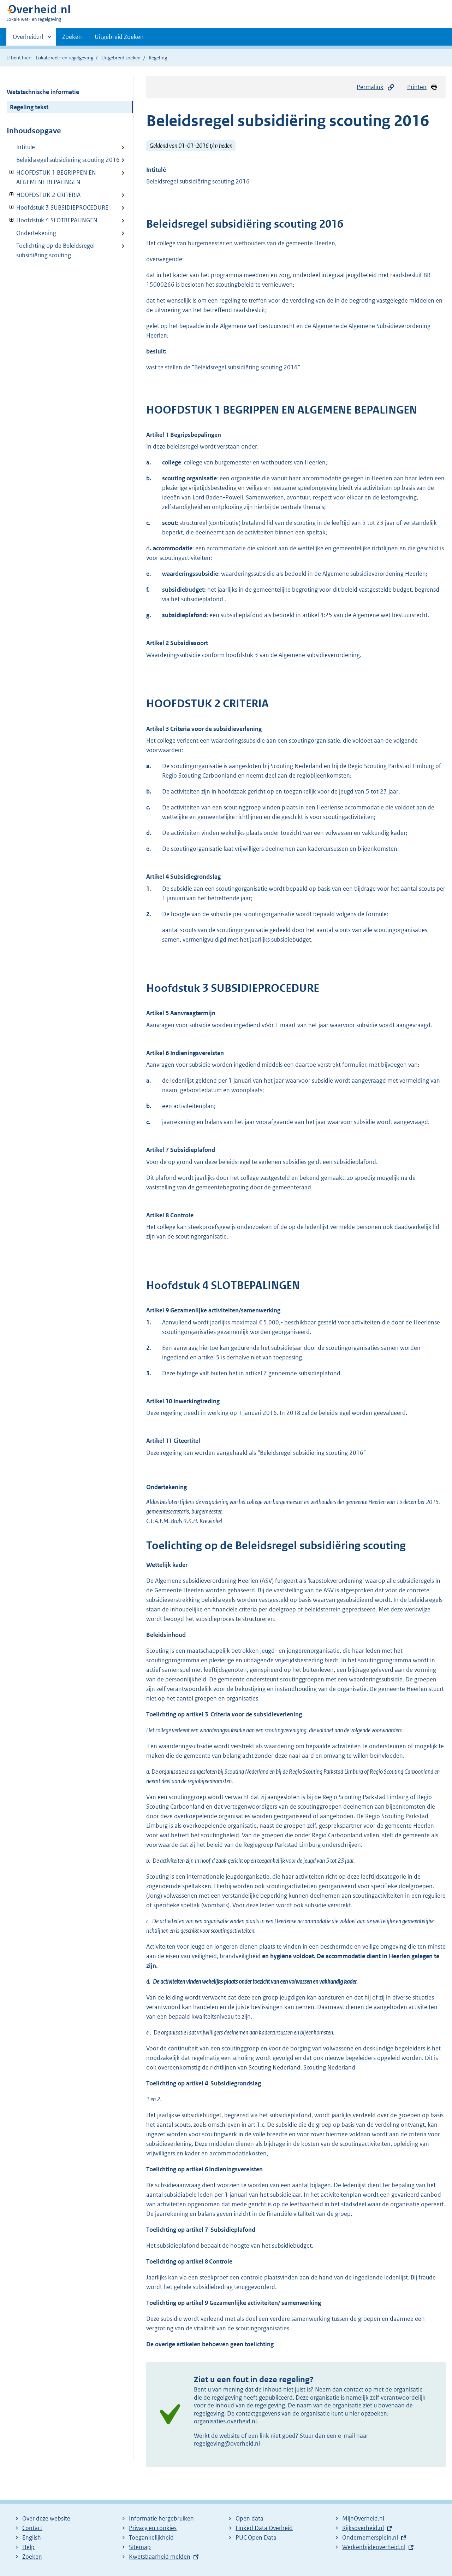 The width and height of the screenshot is (452, 2576). Describe the element at coordinates (376, 87) in the screenshot. I see `Permalink` at that location.